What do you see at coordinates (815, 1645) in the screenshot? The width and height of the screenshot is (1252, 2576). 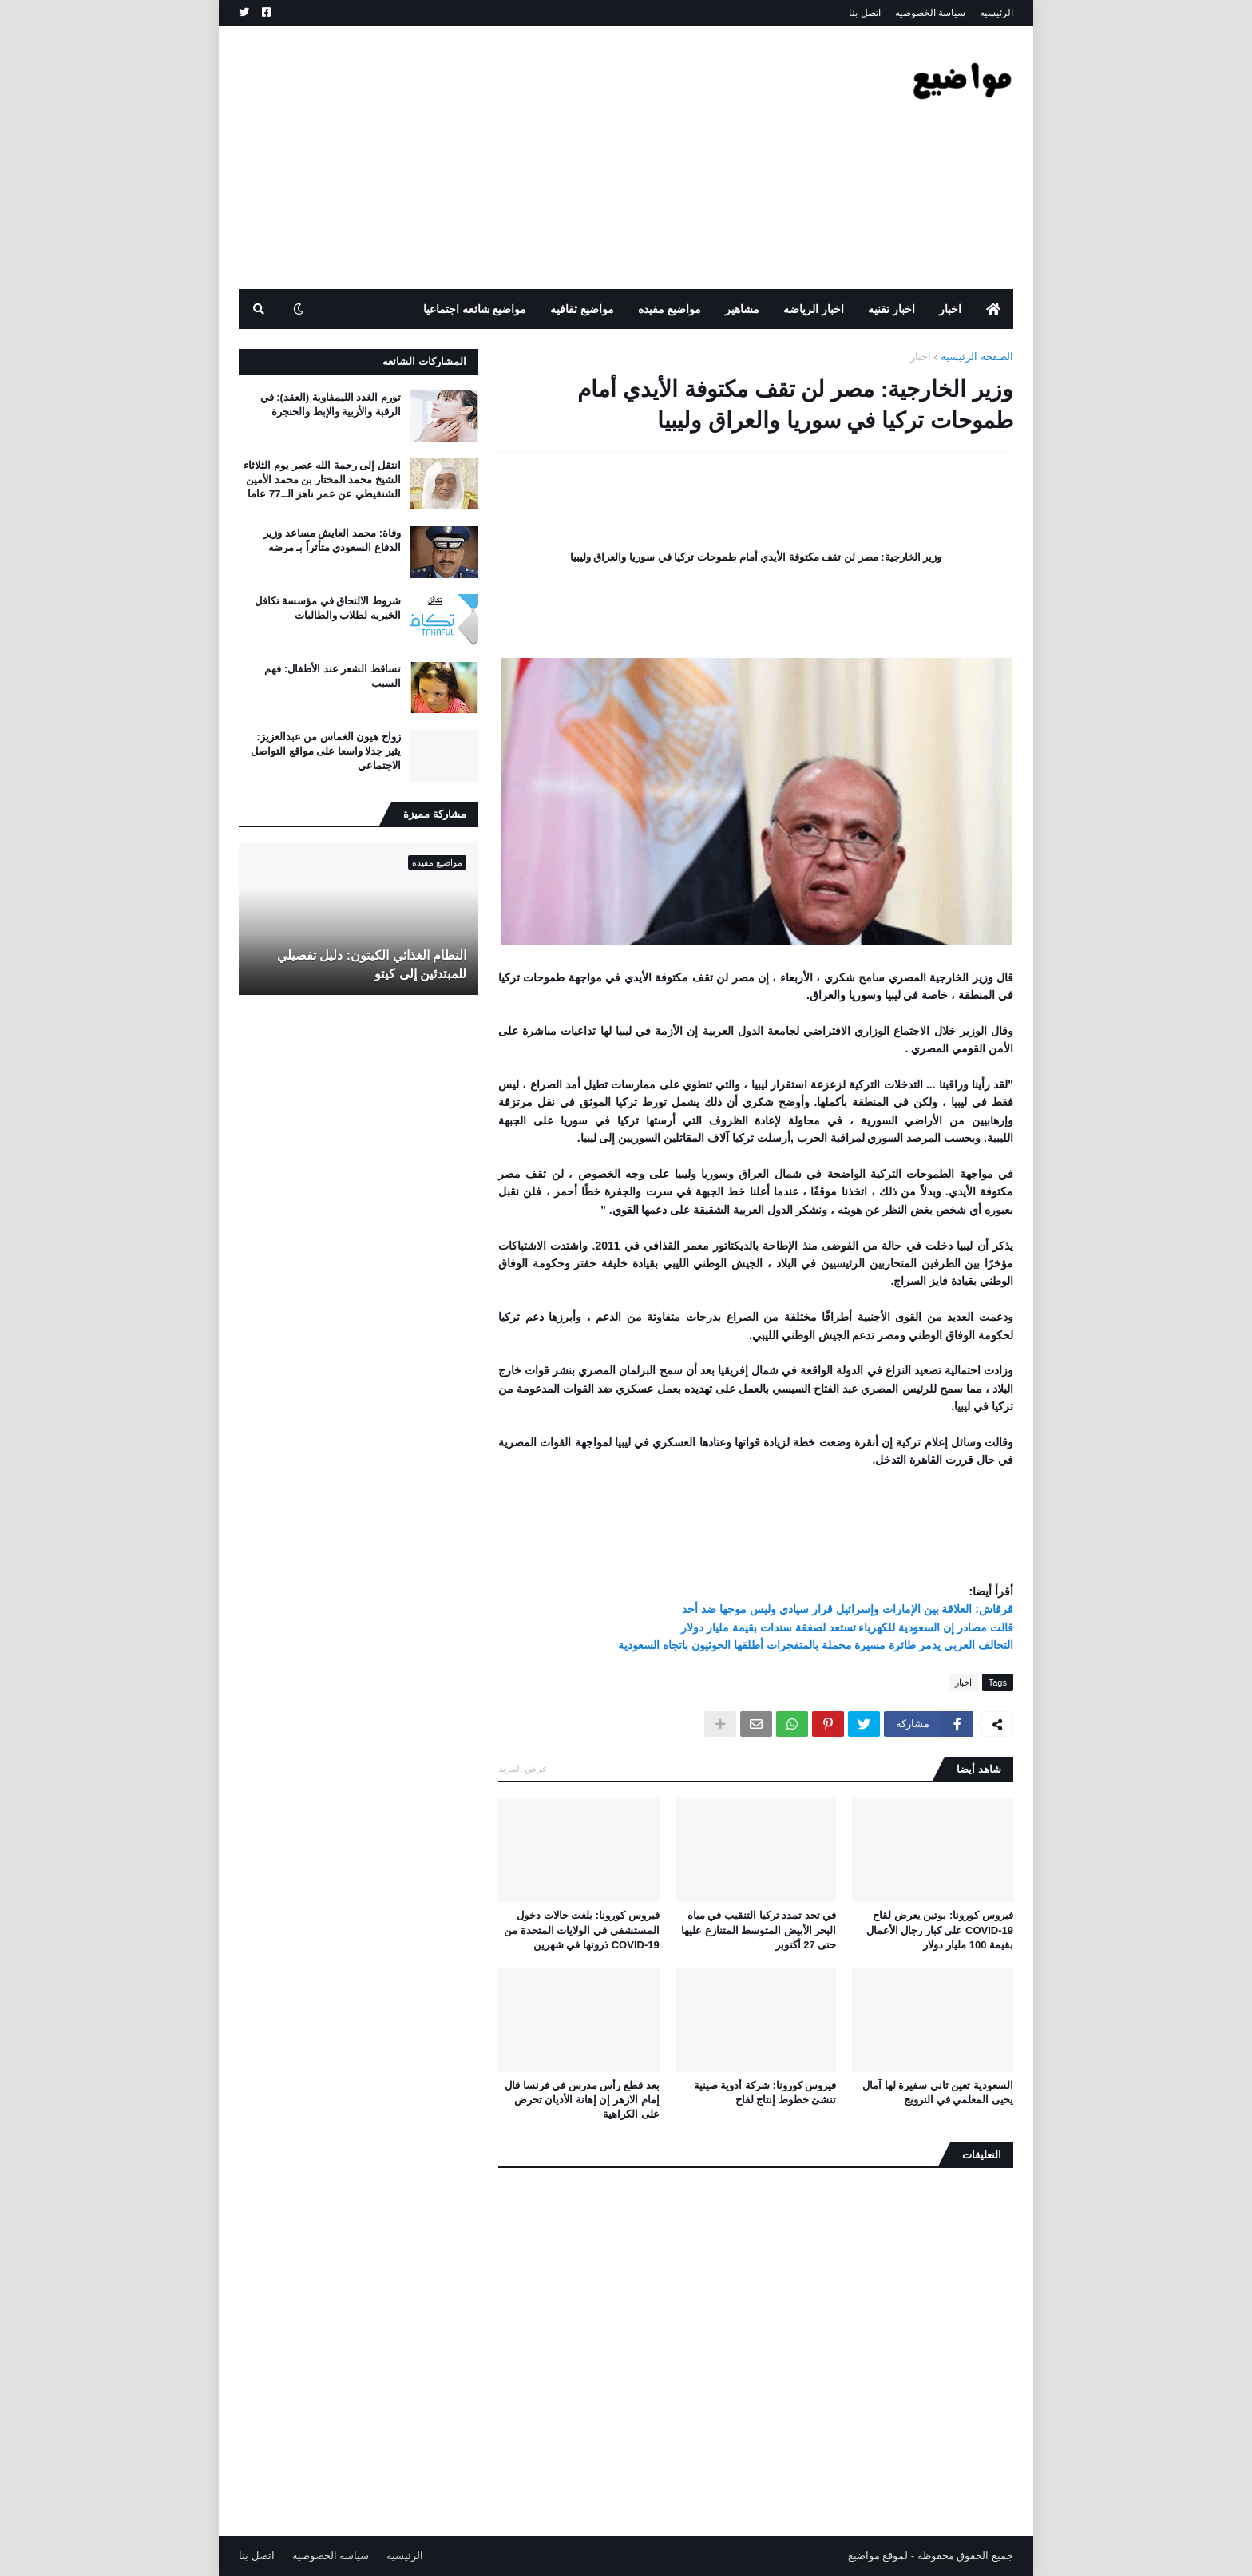 I see `التحالف العربي يدمر طائرة مسيرة محملة بالمتفجرات أطلقها الحوثيون باتجاه السعودية` at bounding box center [815, 1645].